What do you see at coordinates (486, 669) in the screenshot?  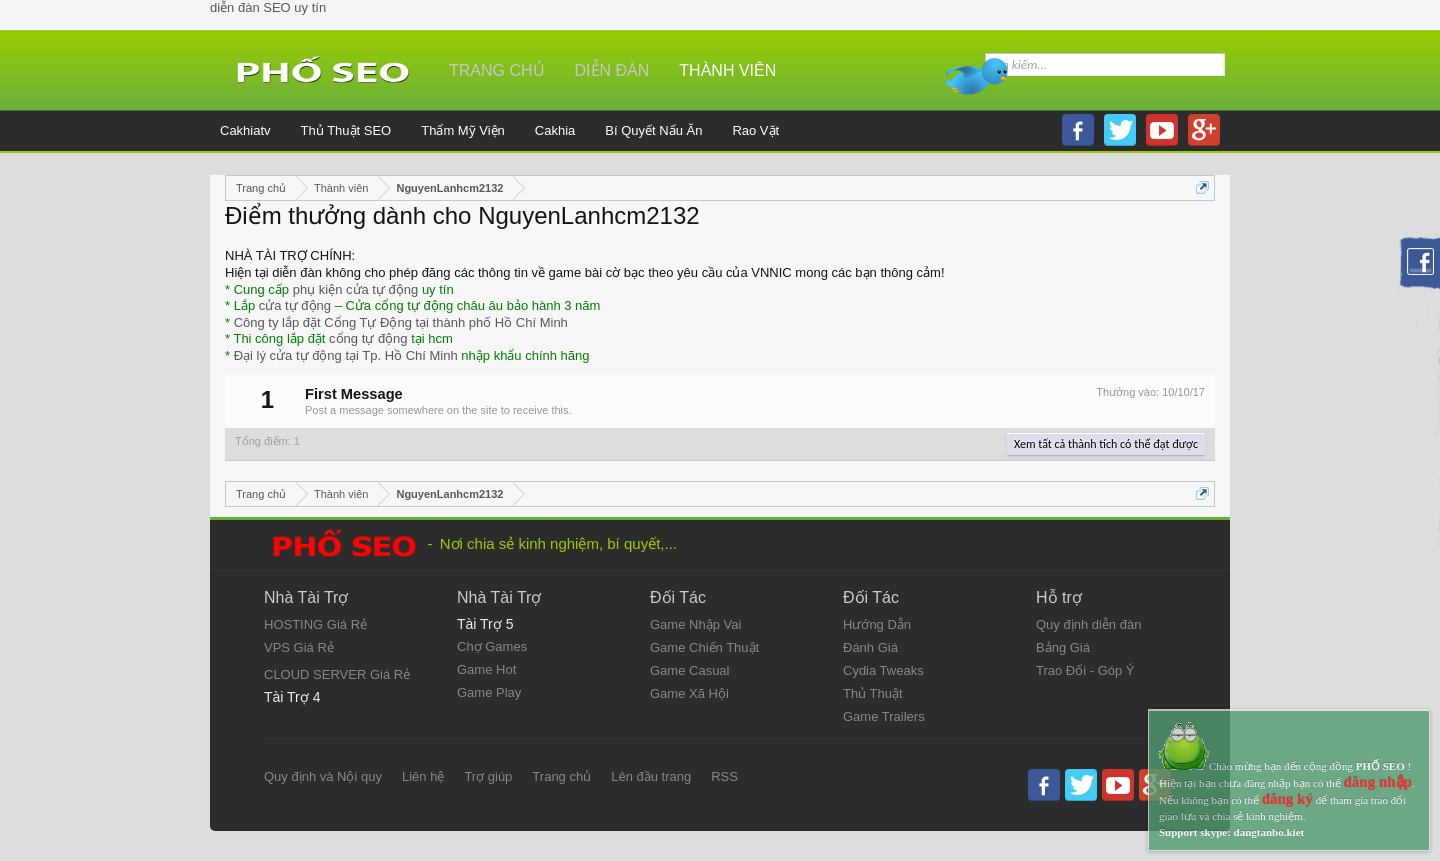 I see `Game Hot` at bounding box center [486, 669].